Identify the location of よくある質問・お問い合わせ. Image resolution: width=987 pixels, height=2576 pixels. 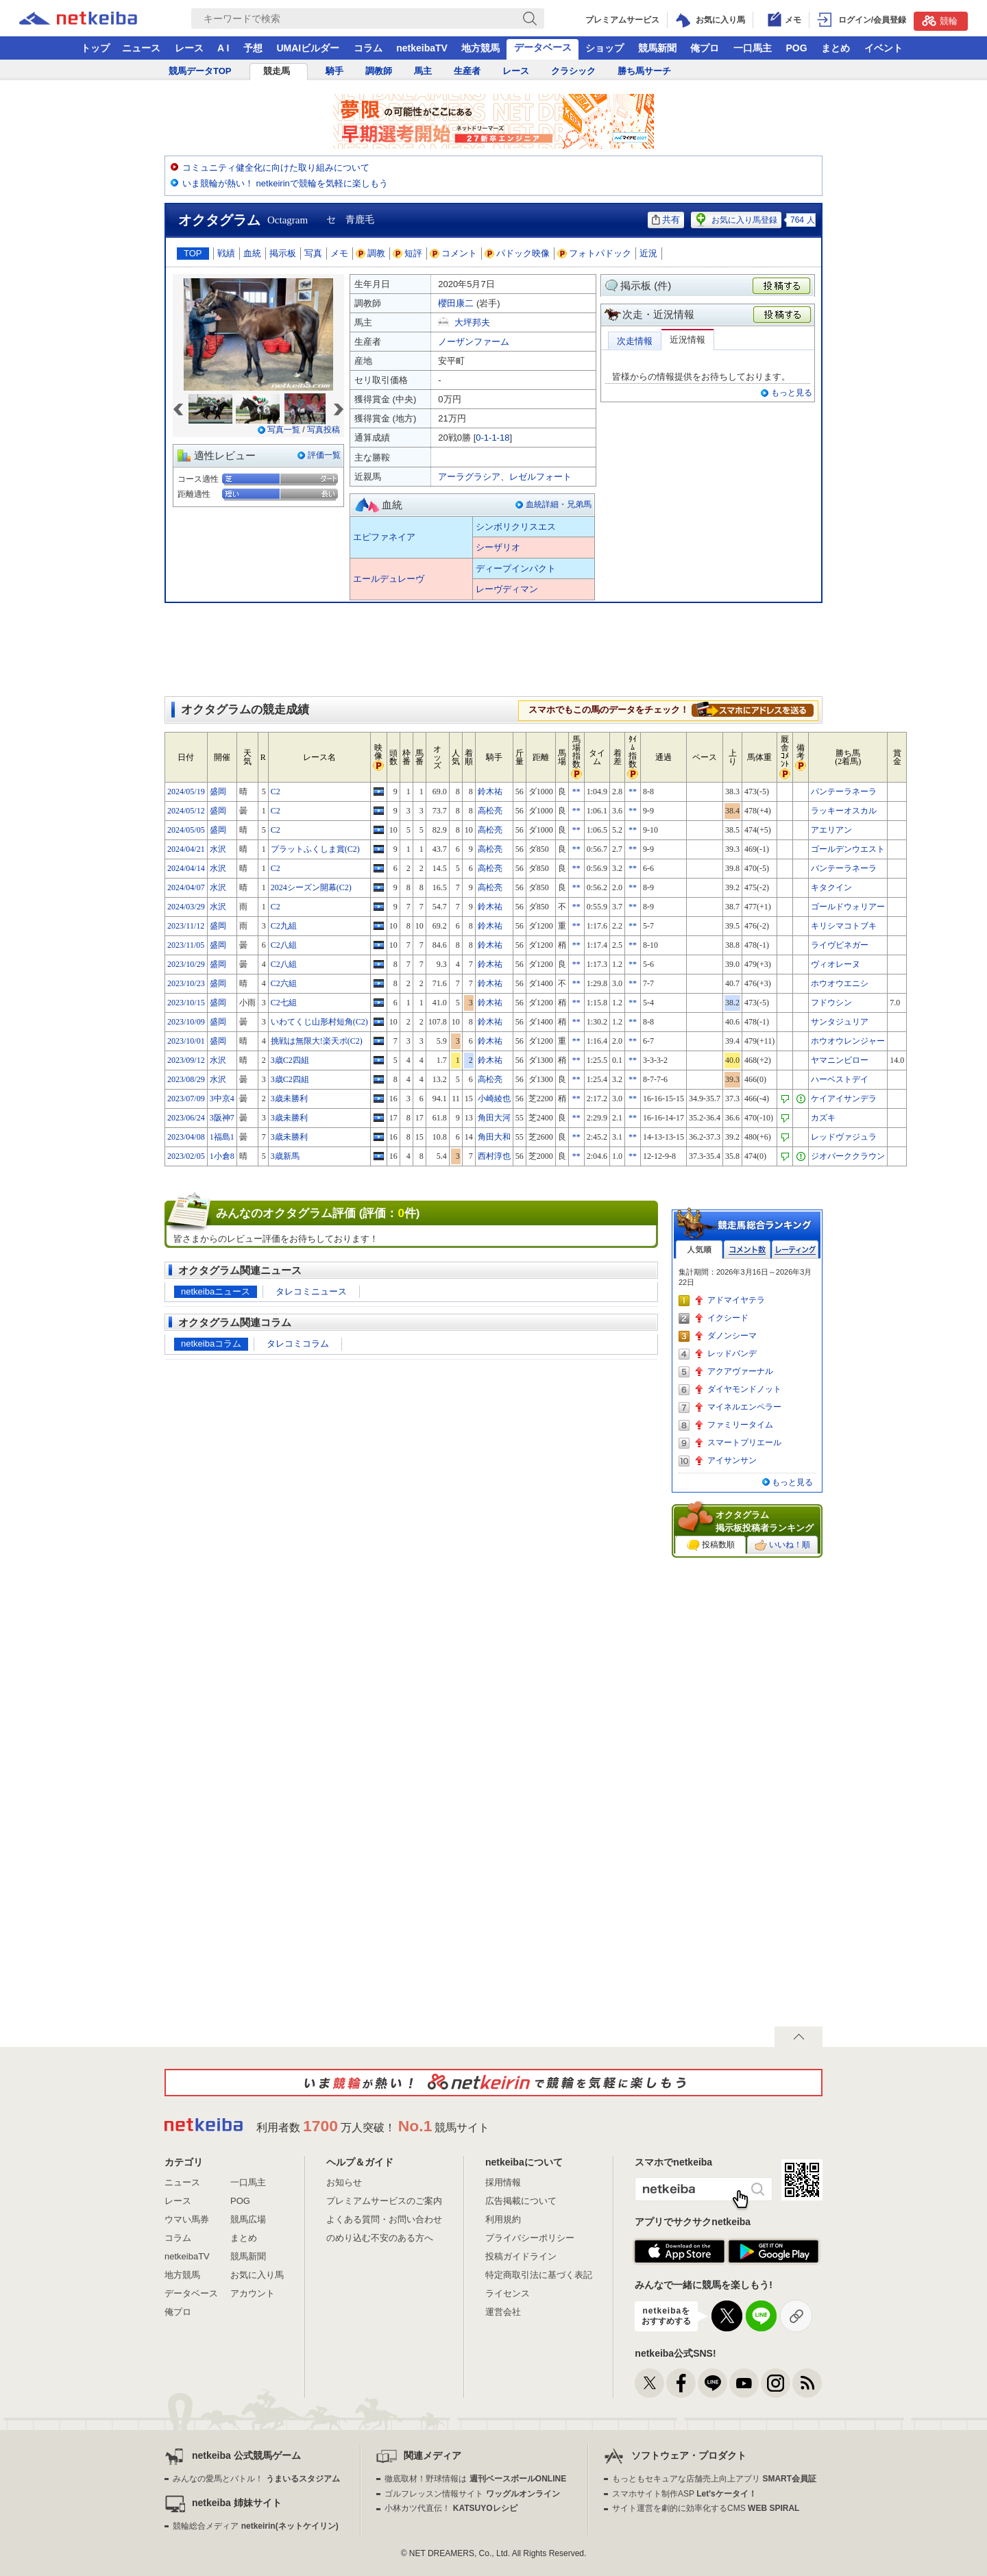
(384, 2219).